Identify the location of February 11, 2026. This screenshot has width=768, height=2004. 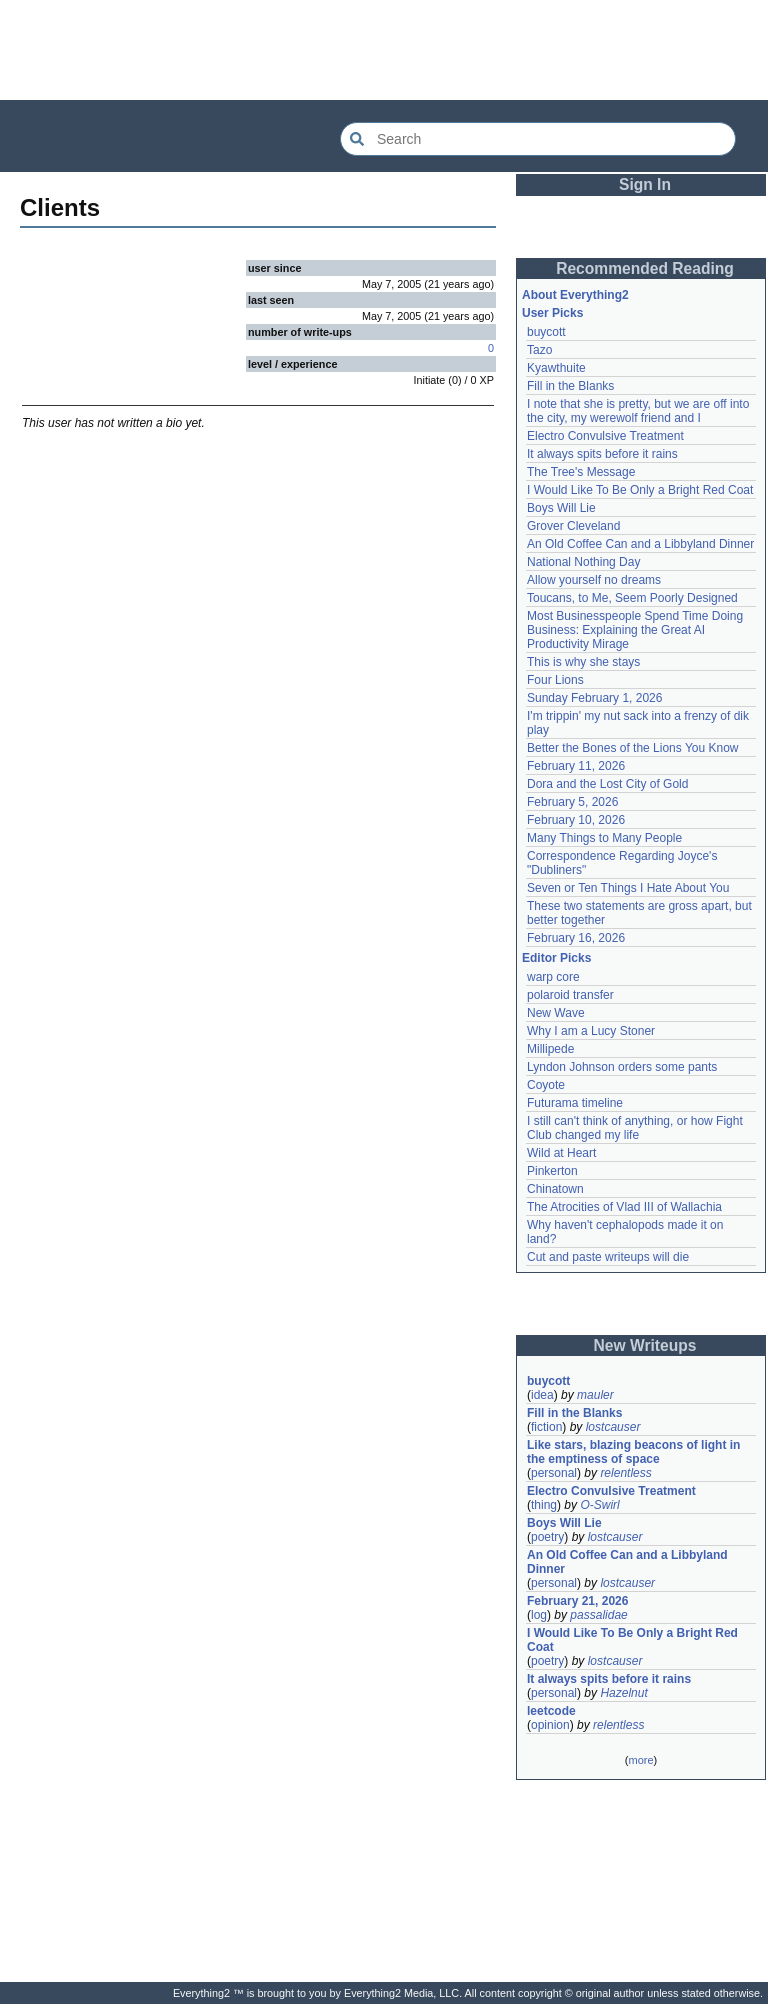
(576, 766).